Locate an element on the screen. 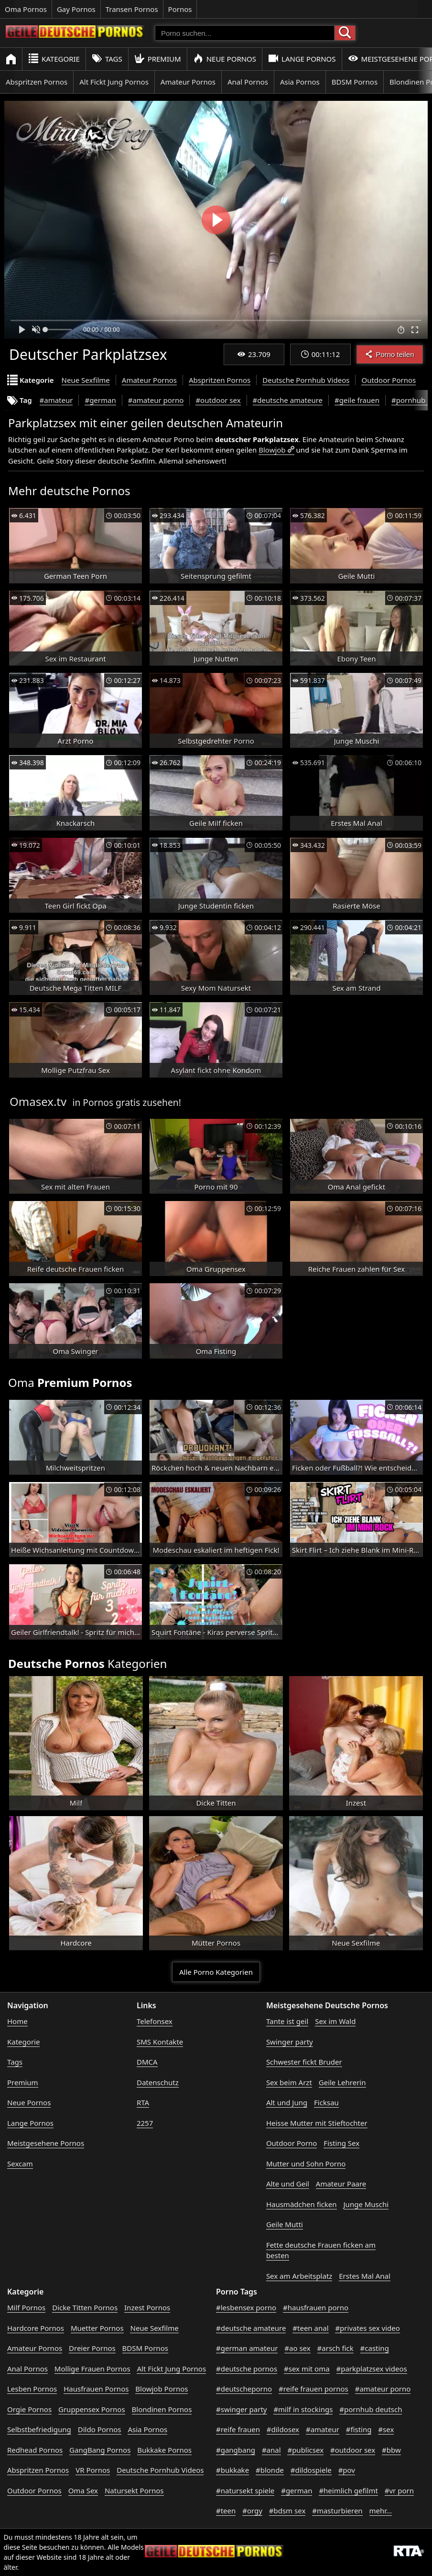 The height and width of the screenshot is (2576, 432). Blowjob is located at coordinates (272, 450).